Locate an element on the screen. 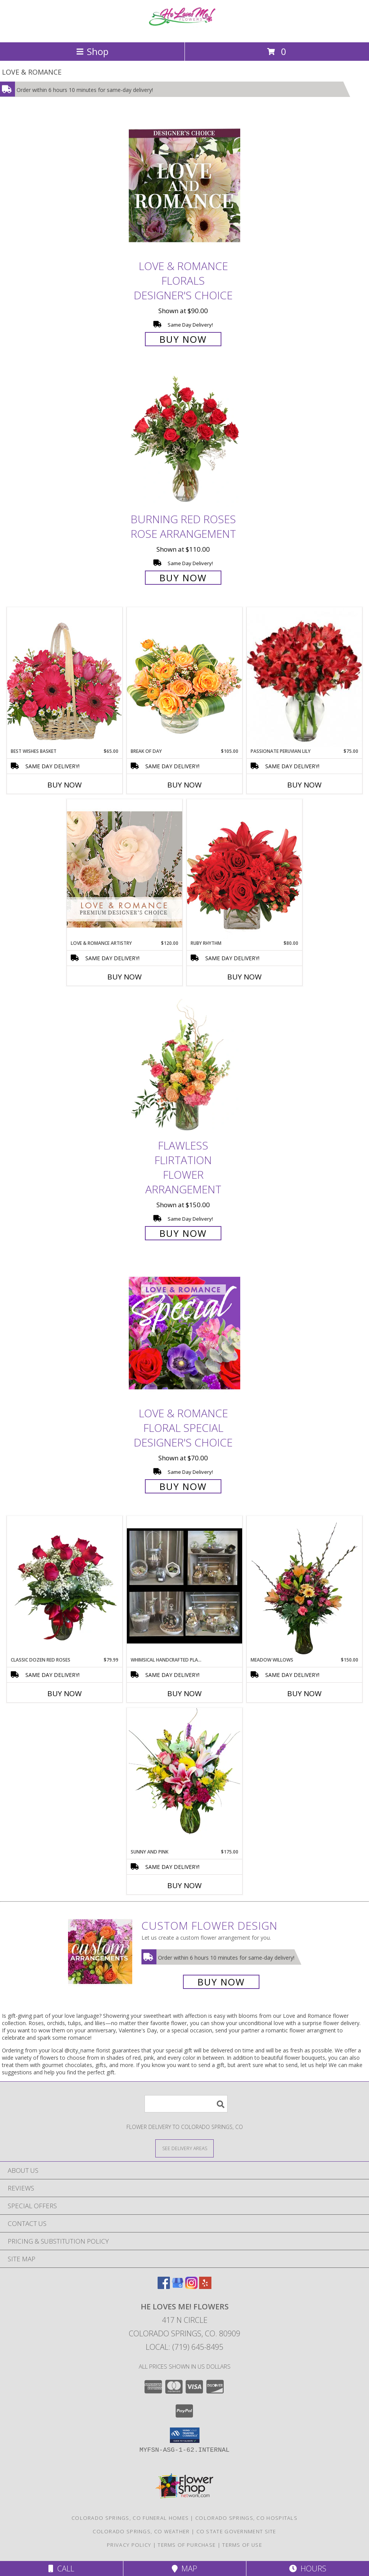  [View Love & Romance Florals Designer's Choice Info] is located at coordinates (184, 185).